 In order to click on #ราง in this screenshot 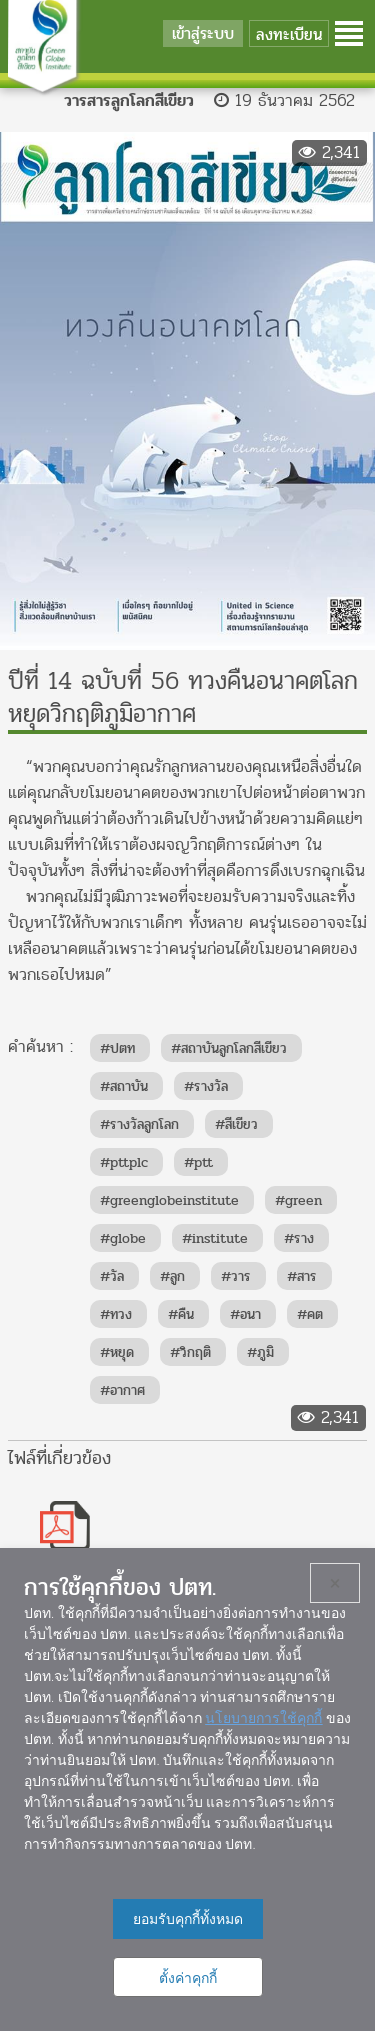, I will do `click(299, 1238)`.